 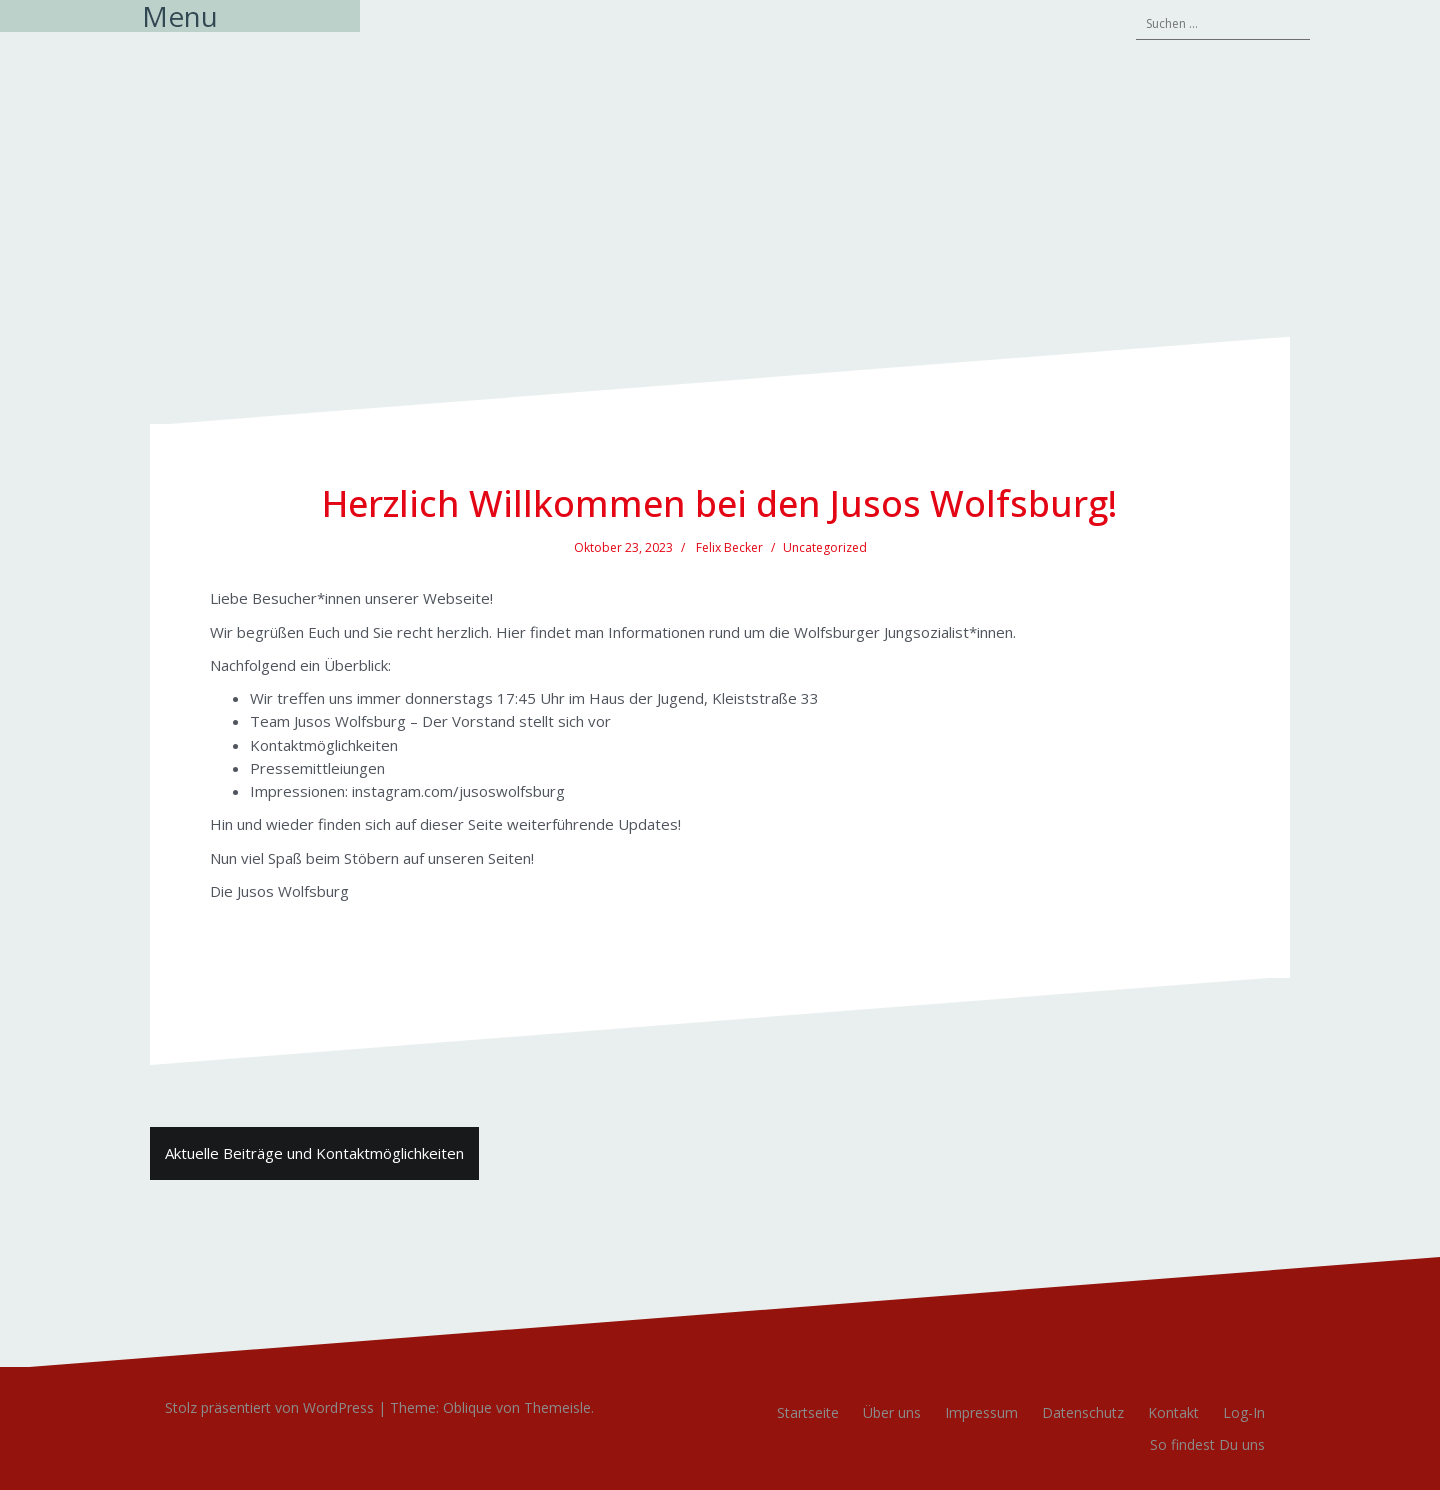 I want to click on Impressum, so click(x=981, y=1412).